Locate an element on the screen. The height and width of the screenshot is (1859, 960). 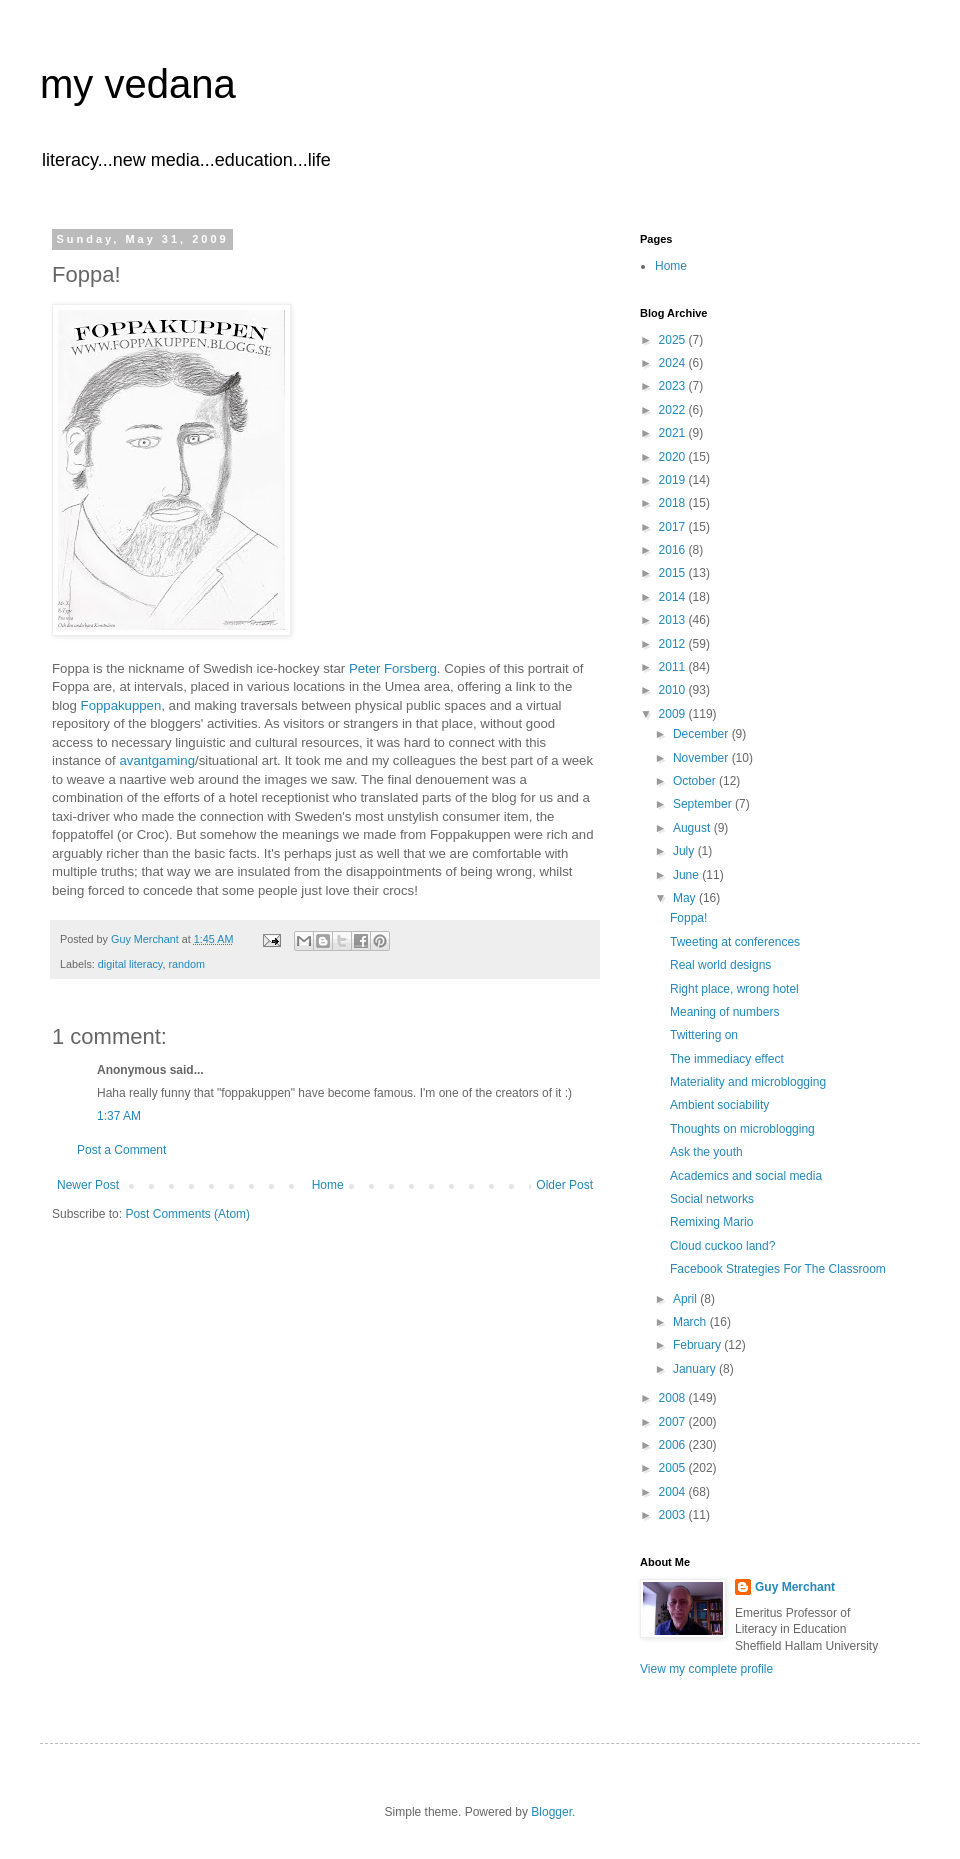
digital literacy is located at coordinates (130, 964).